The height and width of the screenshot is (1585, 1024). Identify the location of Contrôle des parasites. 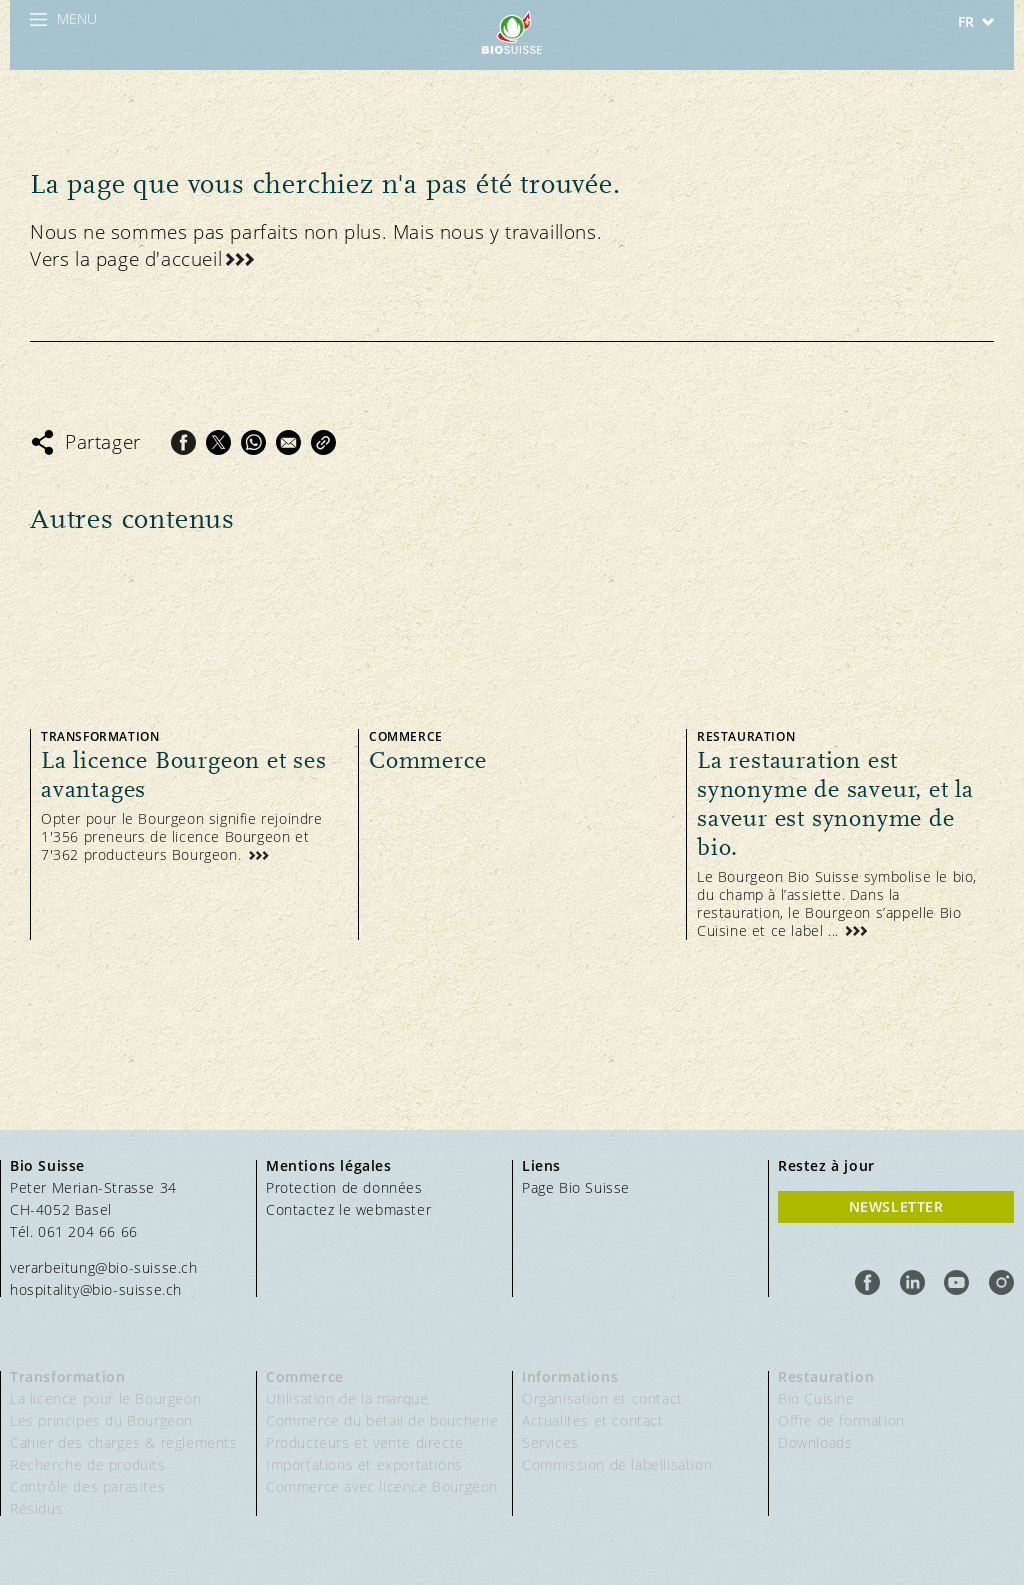
(87, 1486).